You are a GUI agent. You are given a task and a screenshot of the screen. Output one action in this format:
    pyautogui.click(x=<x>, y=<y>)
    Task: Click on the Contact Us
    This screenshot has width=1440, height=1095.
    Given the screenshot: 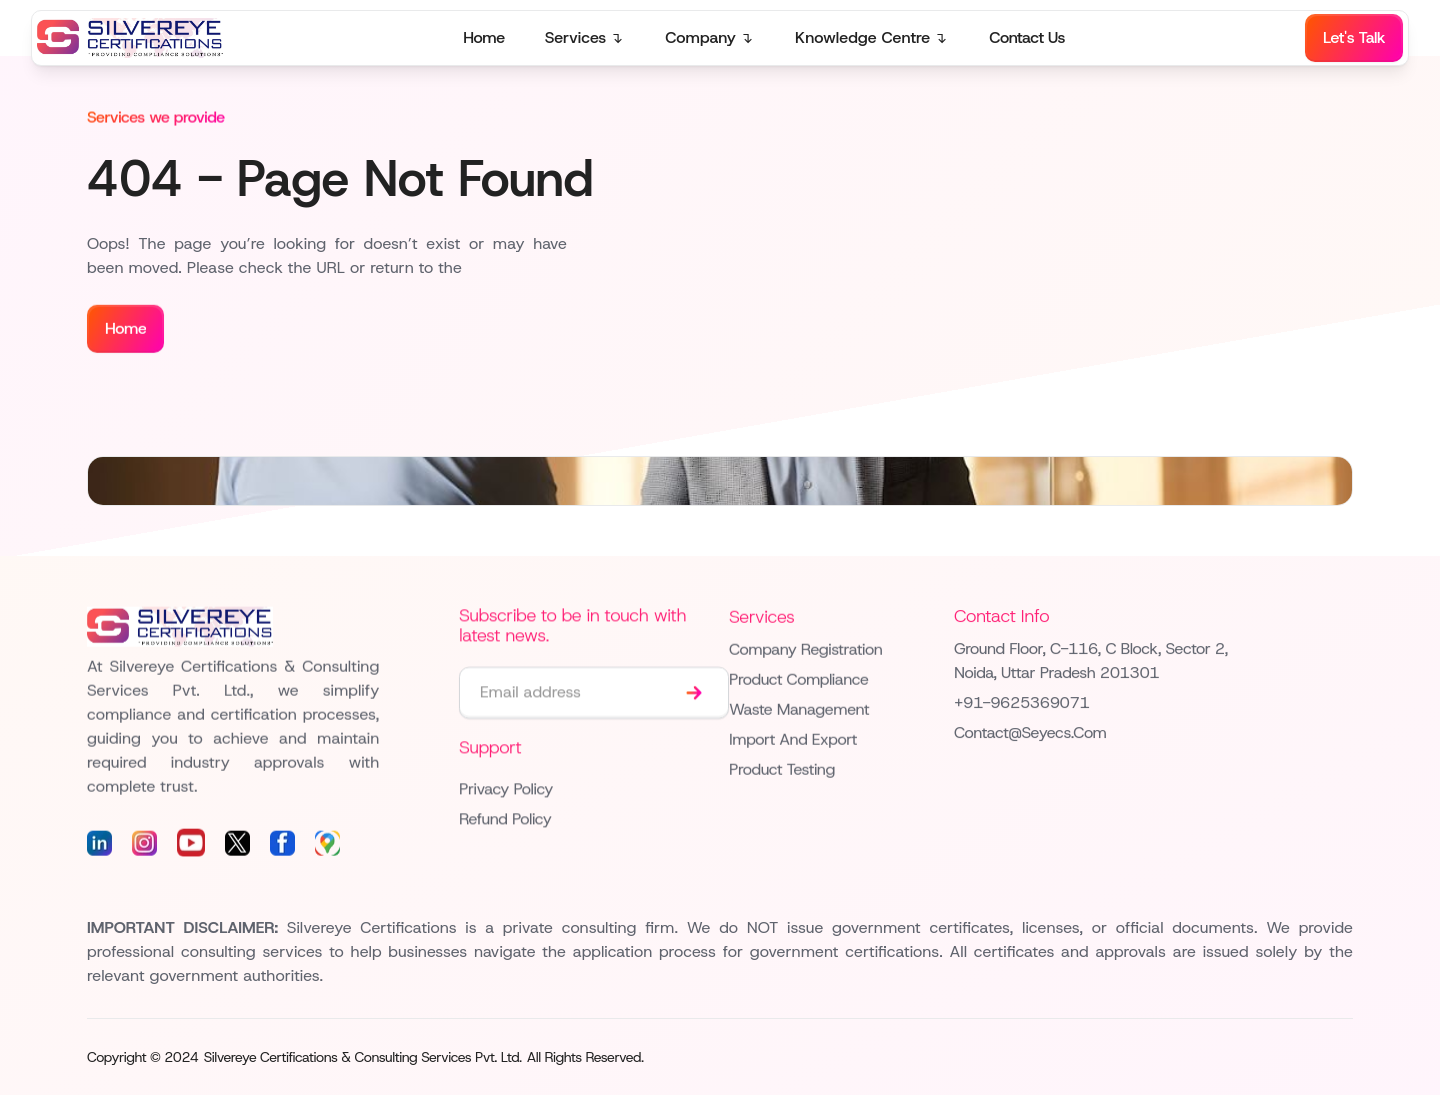 What is the action you would take?
    pyautogui.click(x=1027, y=37)
    